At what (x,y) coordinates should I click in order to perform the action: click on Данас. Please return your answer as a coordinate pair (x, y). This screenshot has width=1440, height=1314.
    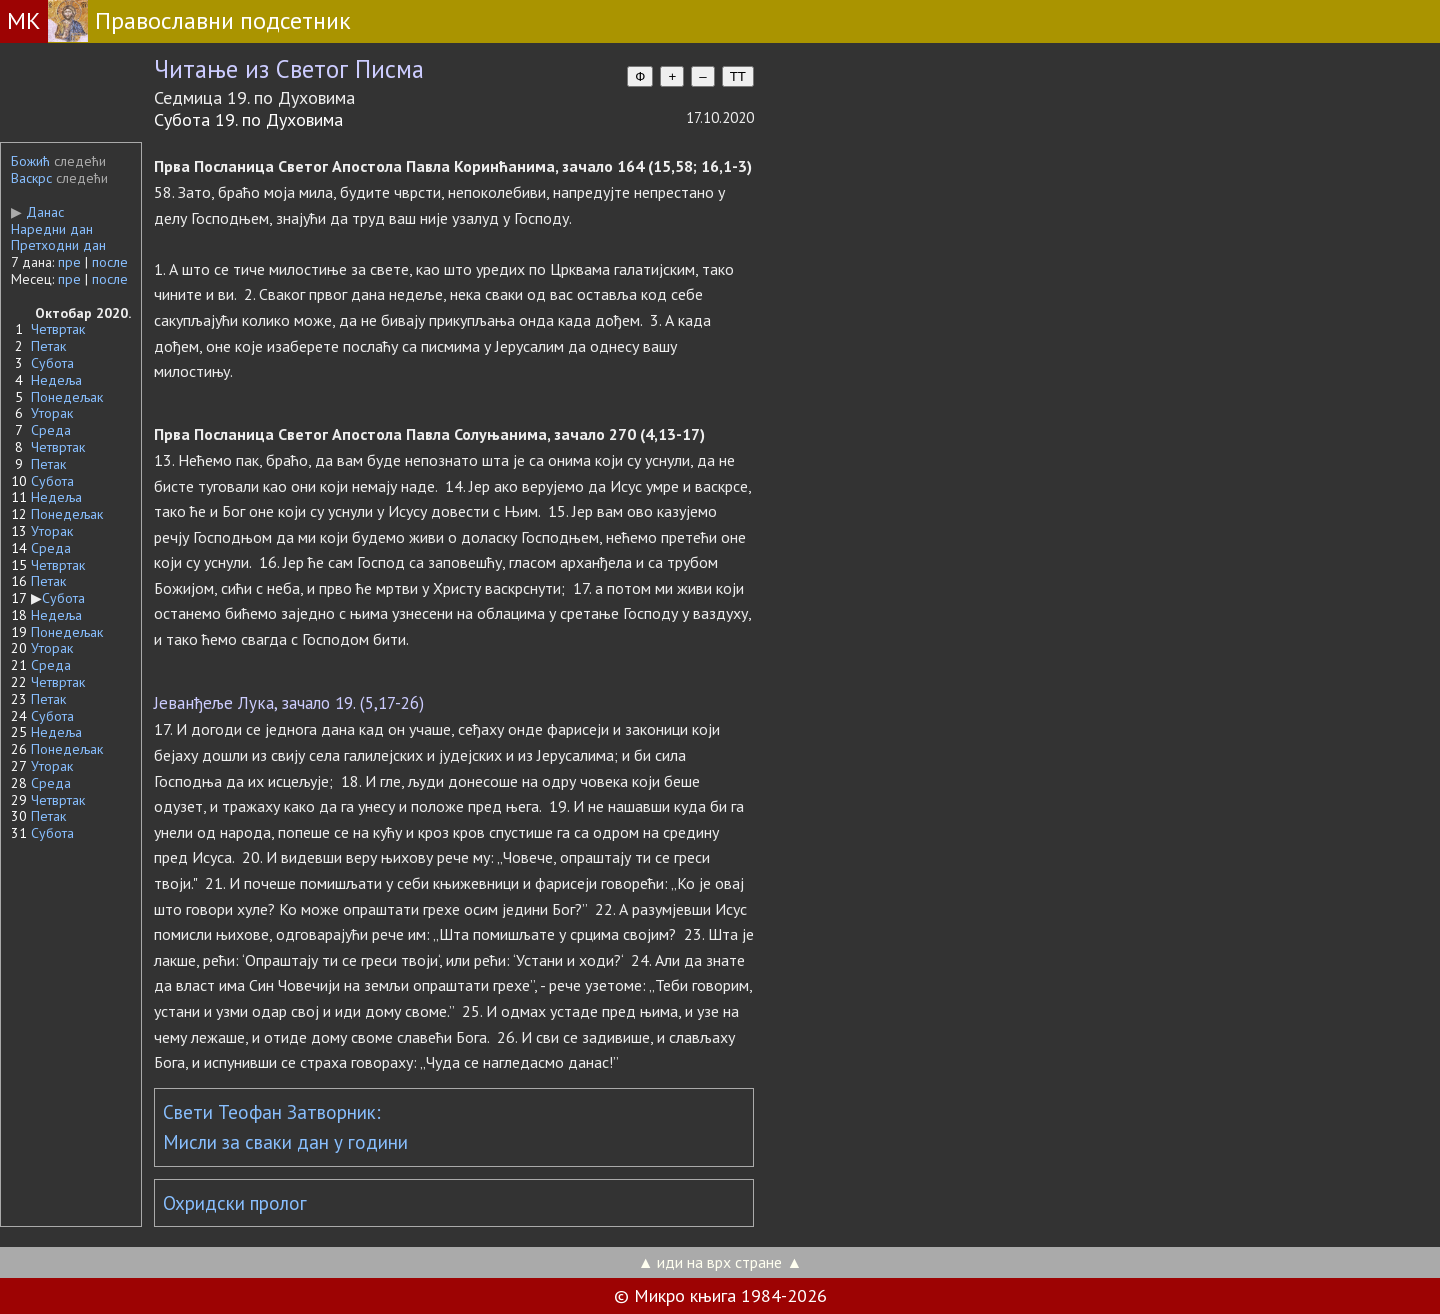
    Looking at the image, I should click on (37, 212).